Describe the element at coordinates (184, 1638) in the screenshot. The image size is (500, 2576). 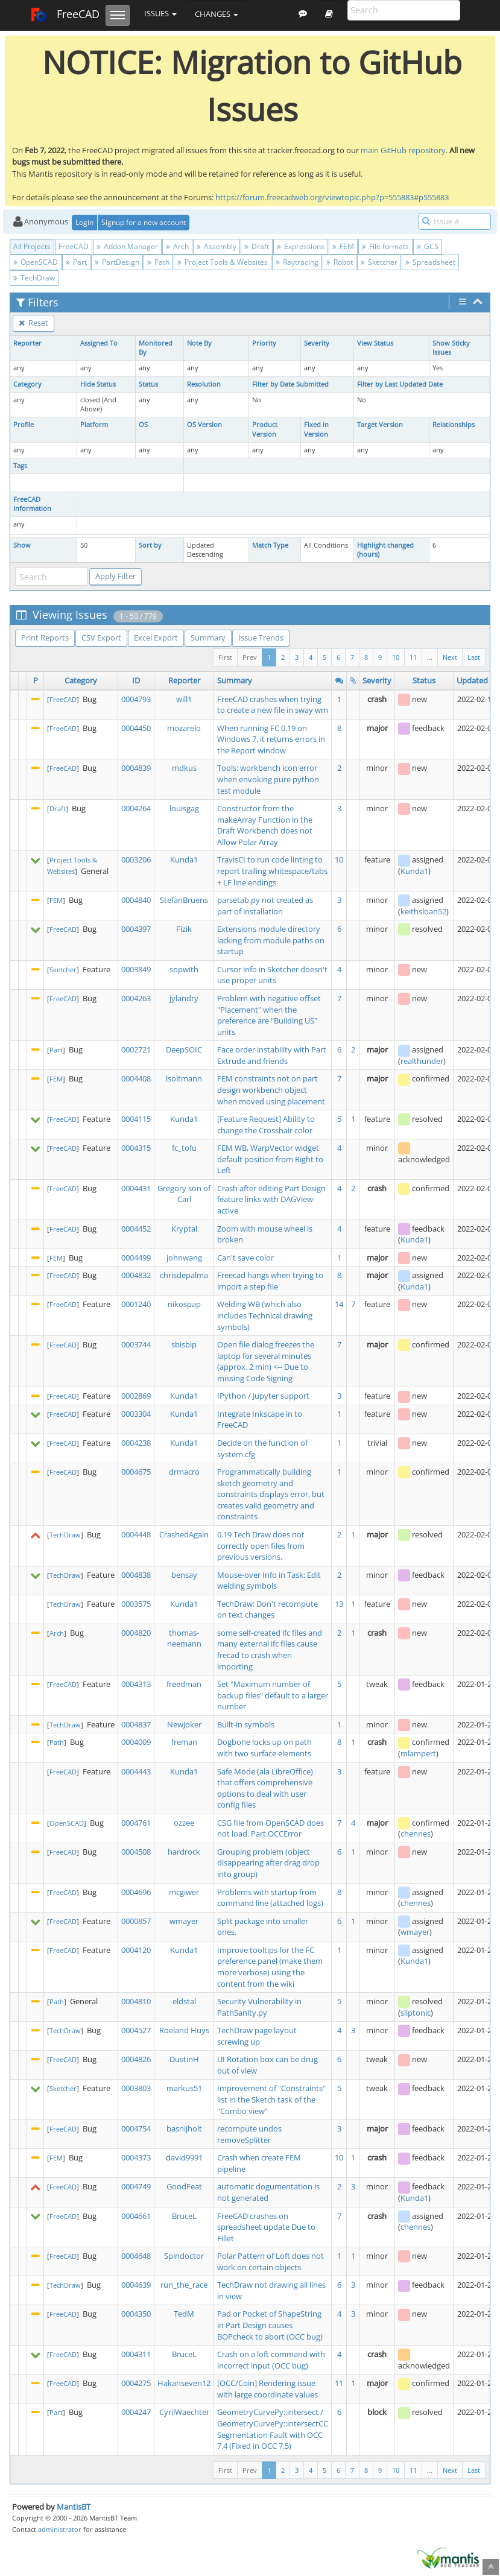
I see `thomas-neemann` at that location.